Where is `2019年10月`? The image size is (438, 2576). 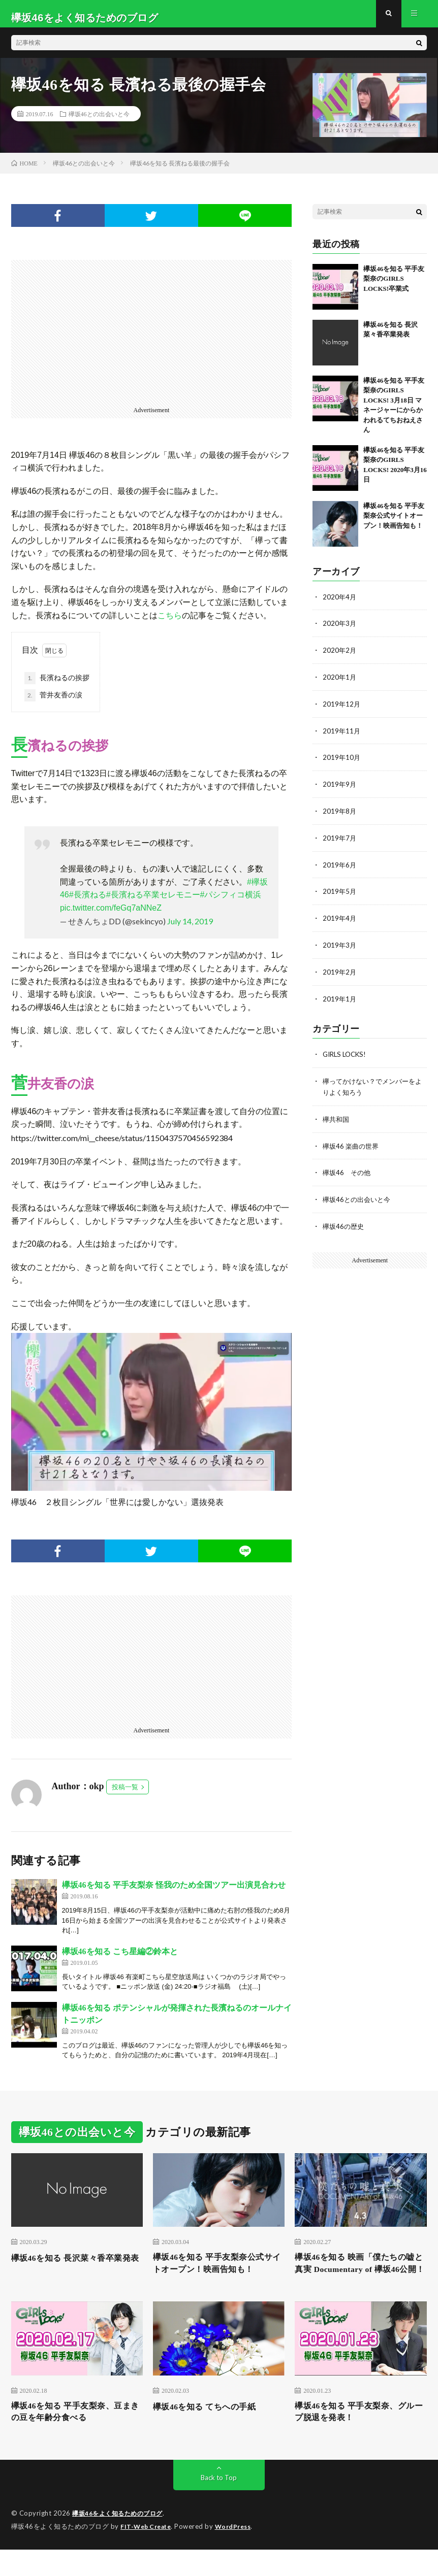 2019年10月 is located at coordinates (342, 763).